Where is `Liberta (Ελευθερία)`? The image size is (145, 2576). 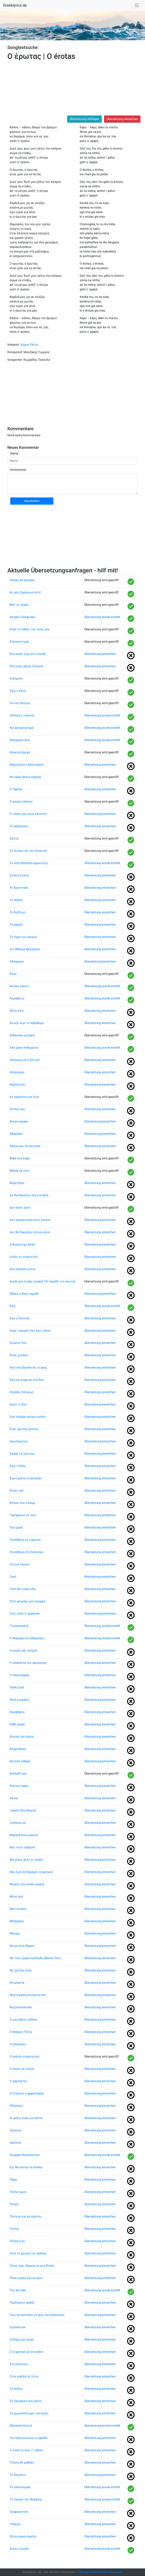 Liberta (Ελευθερία) is located at coordinates (23, 1810).